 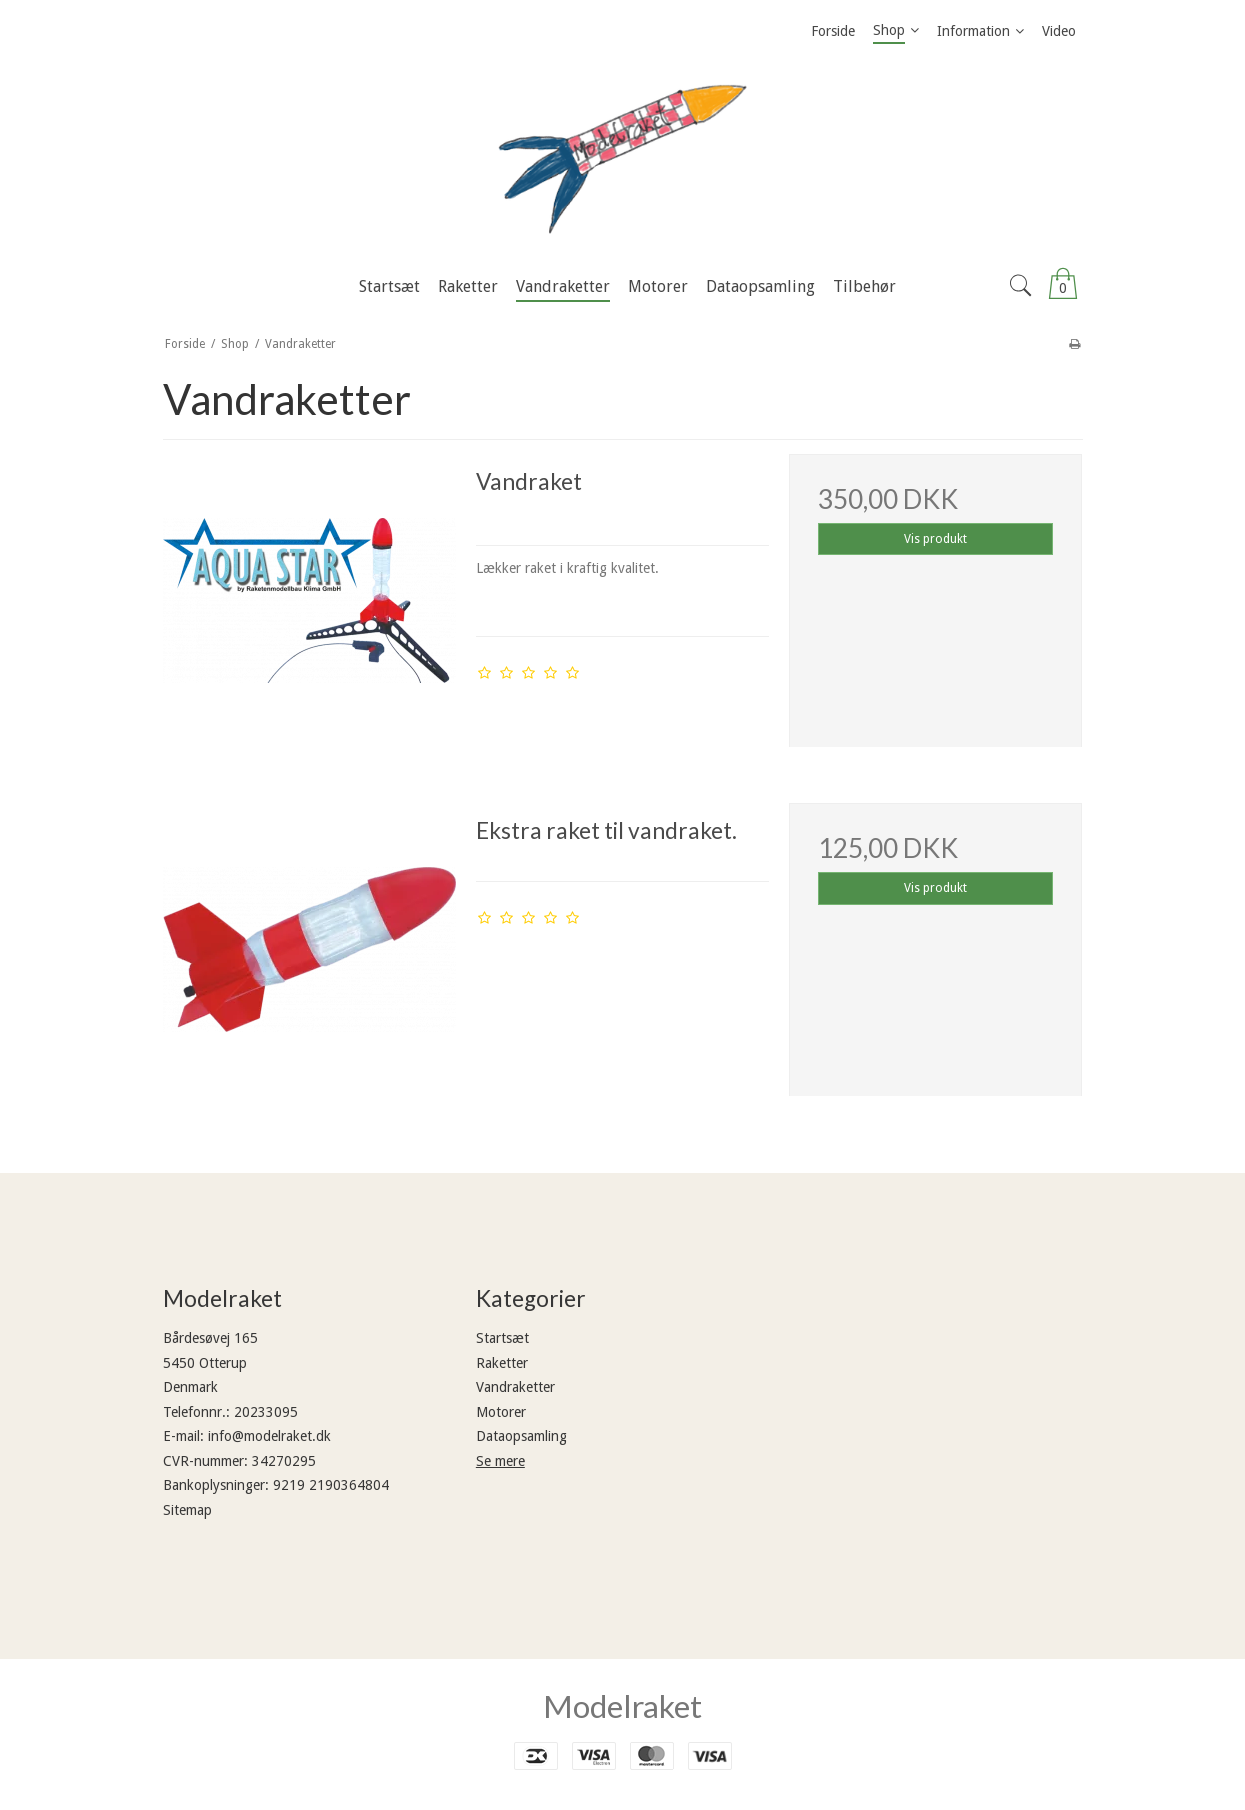 What do you see at coordinates (515, 1387) in the screenshot?
I see `Vandraketter` at bounding box center [515, 1387].